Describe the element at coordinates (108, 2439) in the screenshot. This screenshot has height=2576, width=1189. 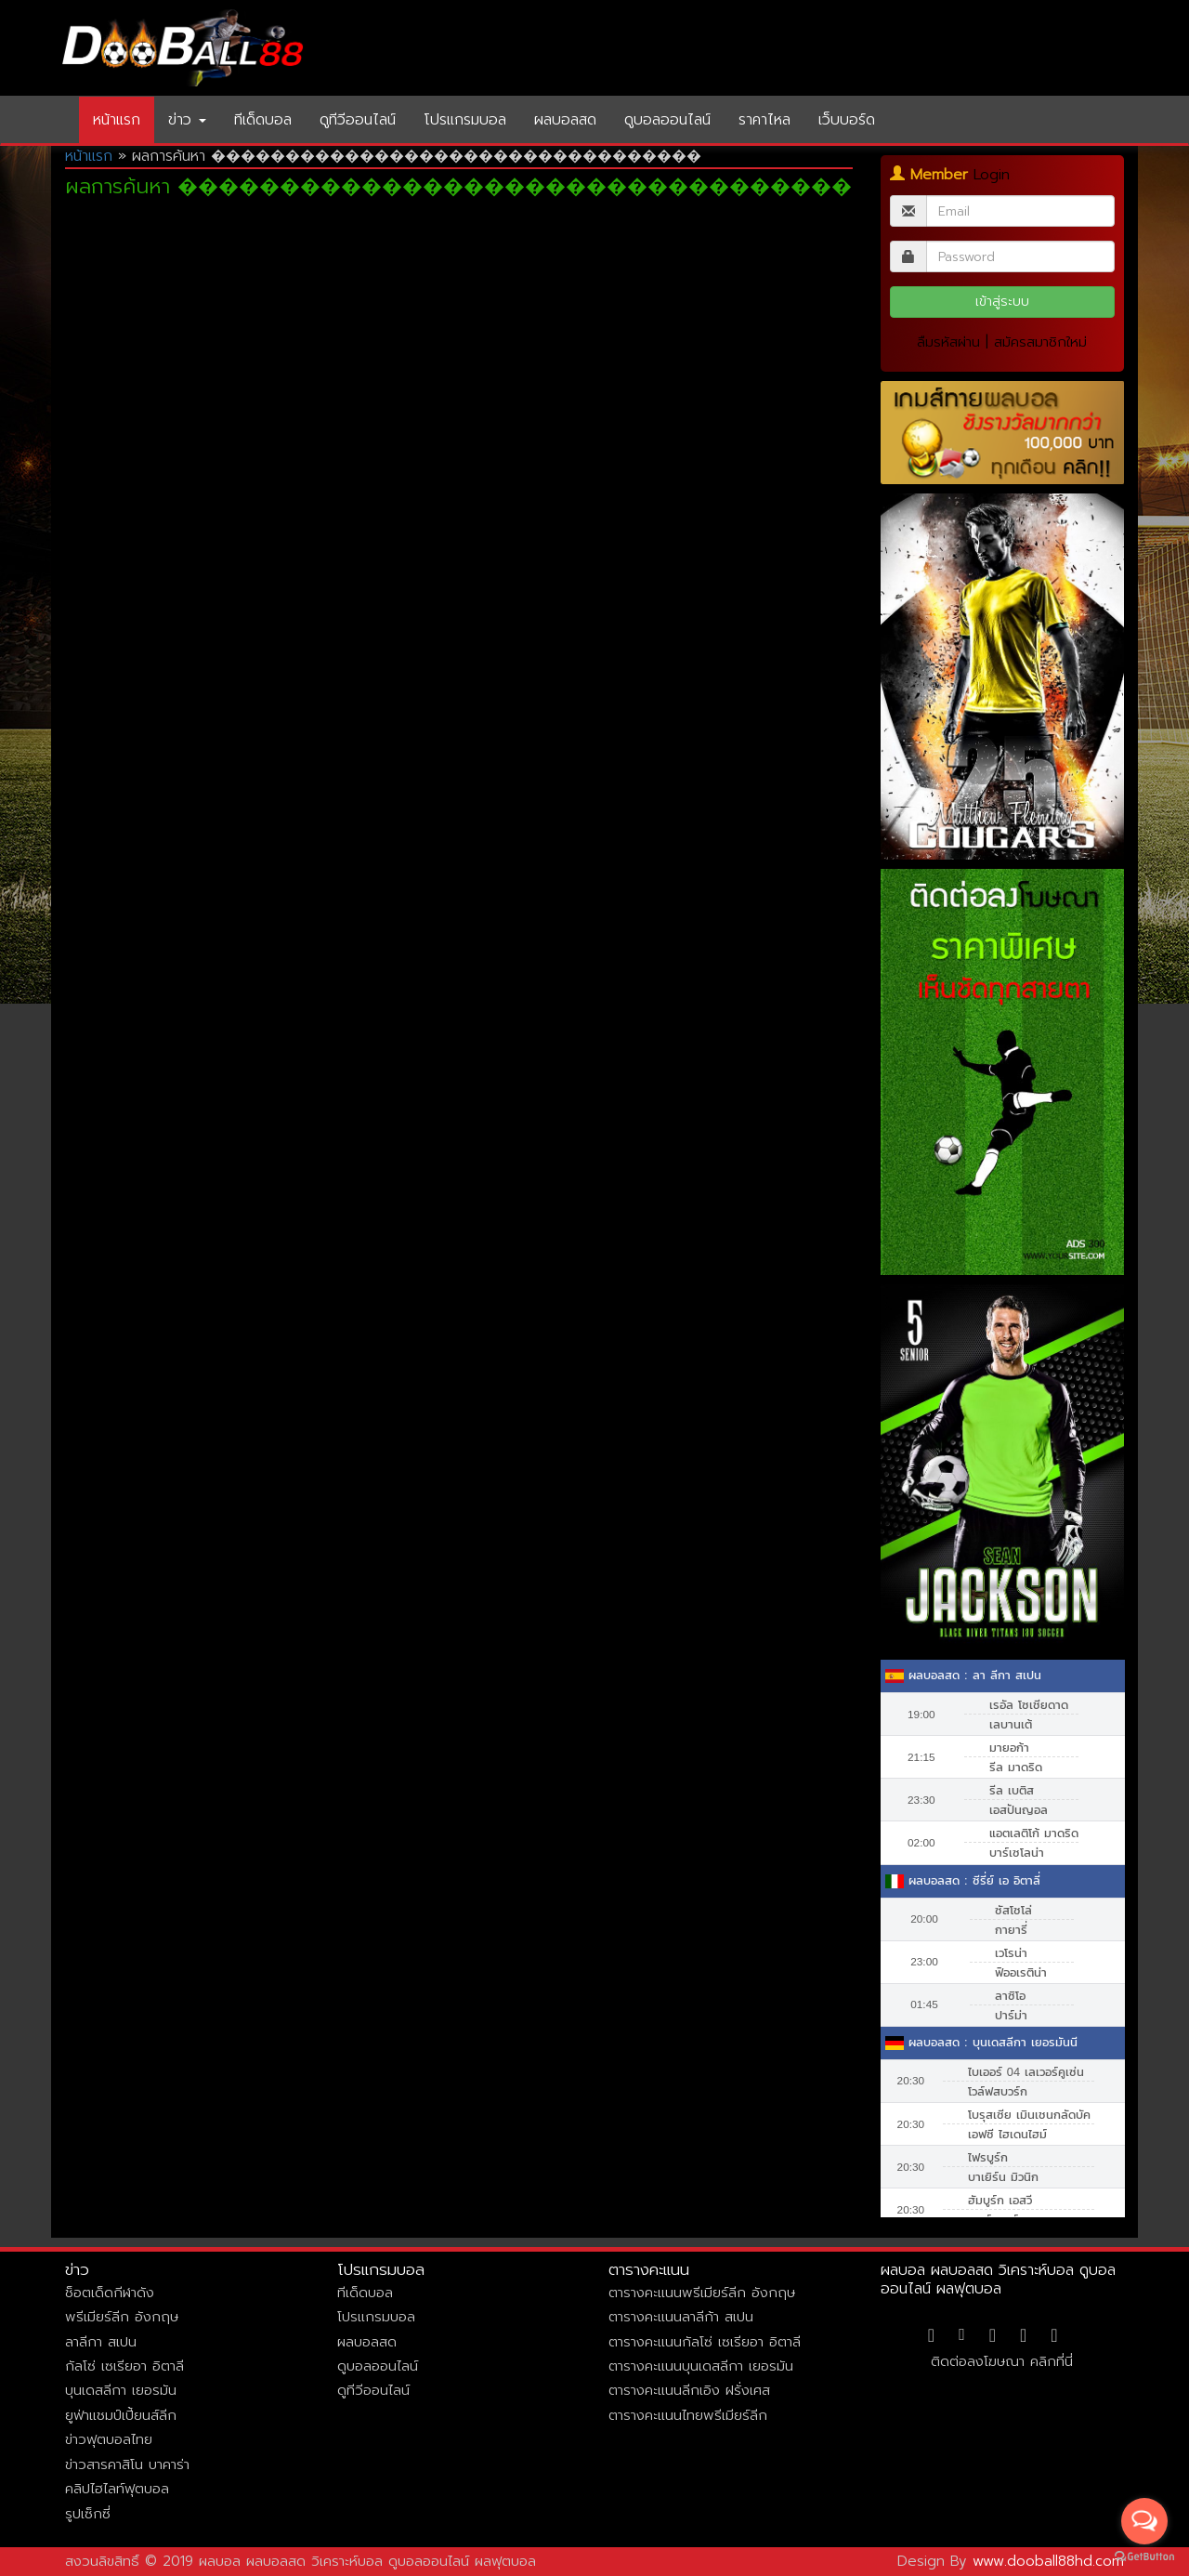
I see `ข่าวฟุตบอลไทย` at that location.